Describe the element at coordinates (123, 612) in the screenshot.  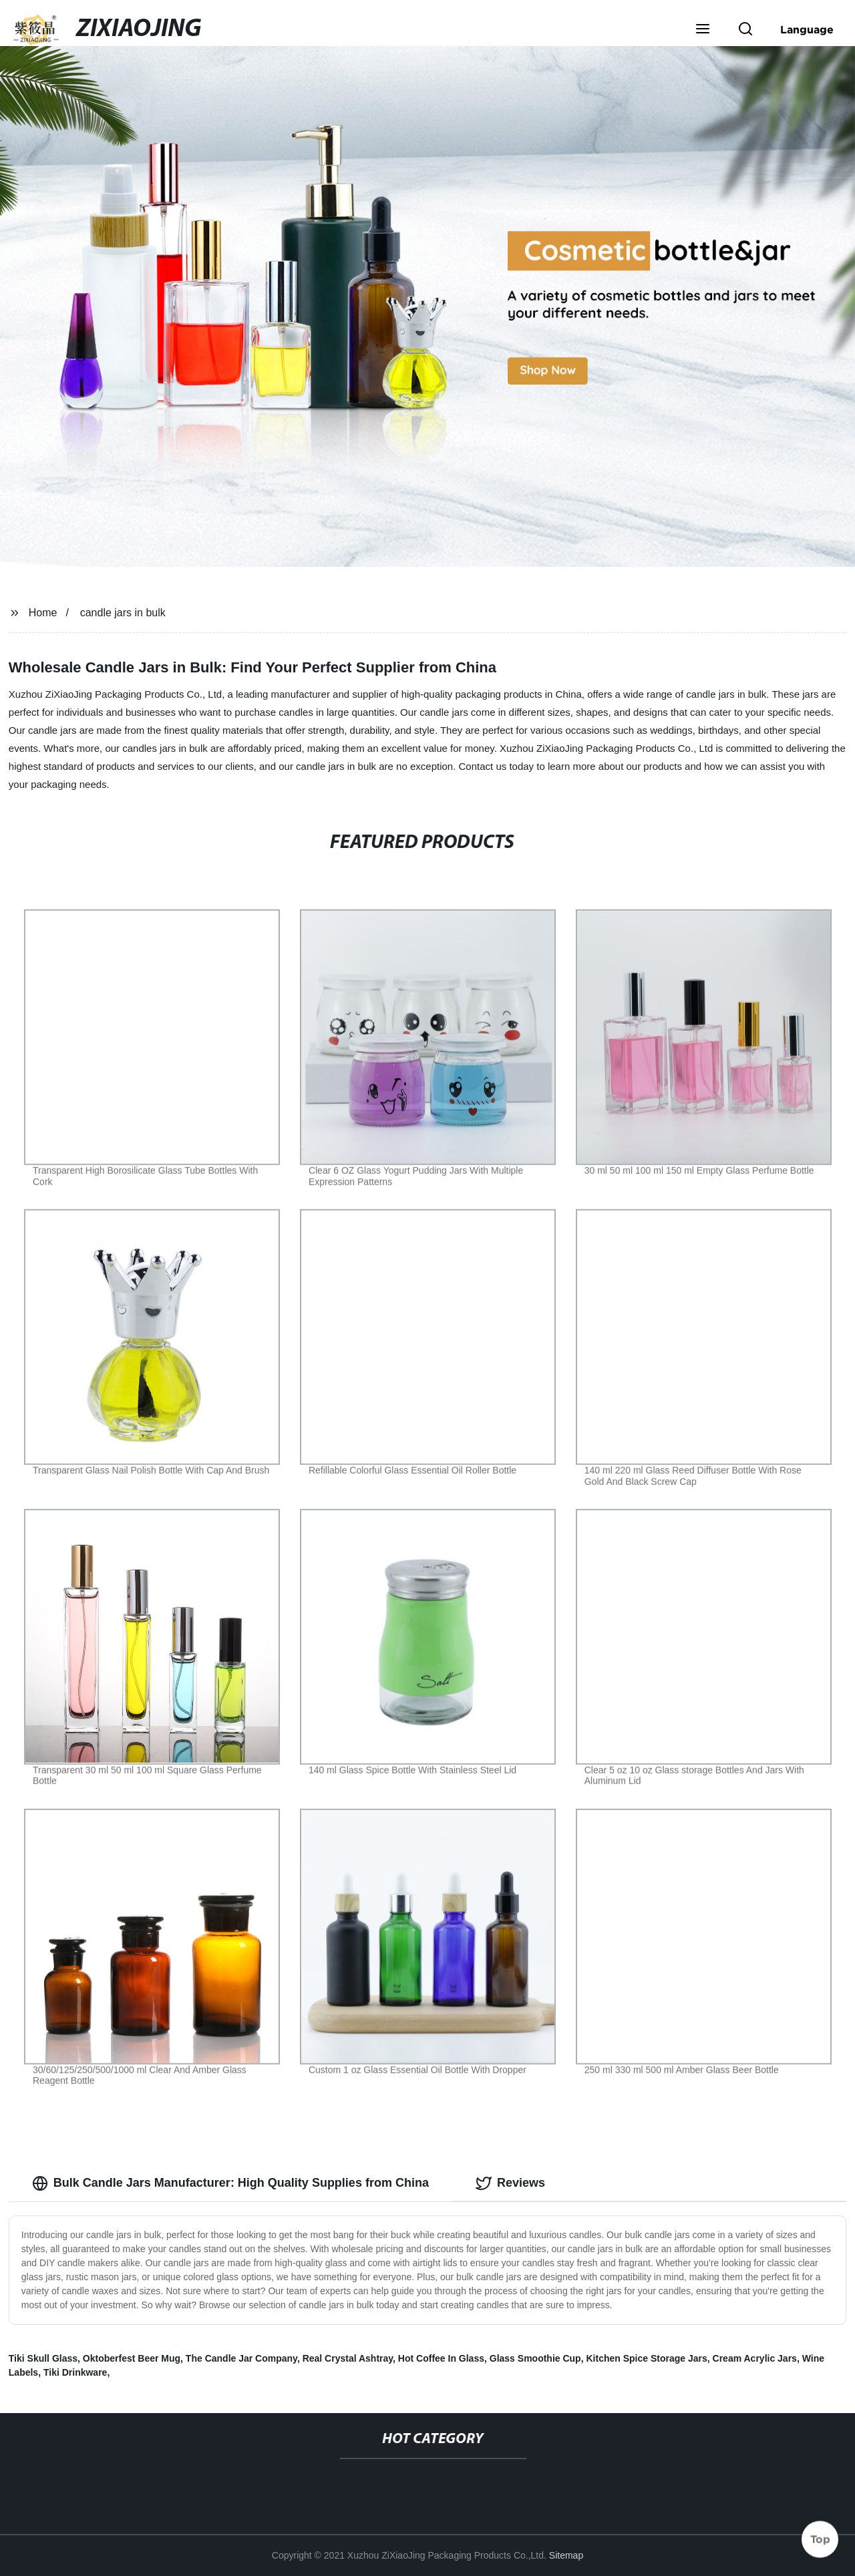
I see `candle jars in bulk` at that location.